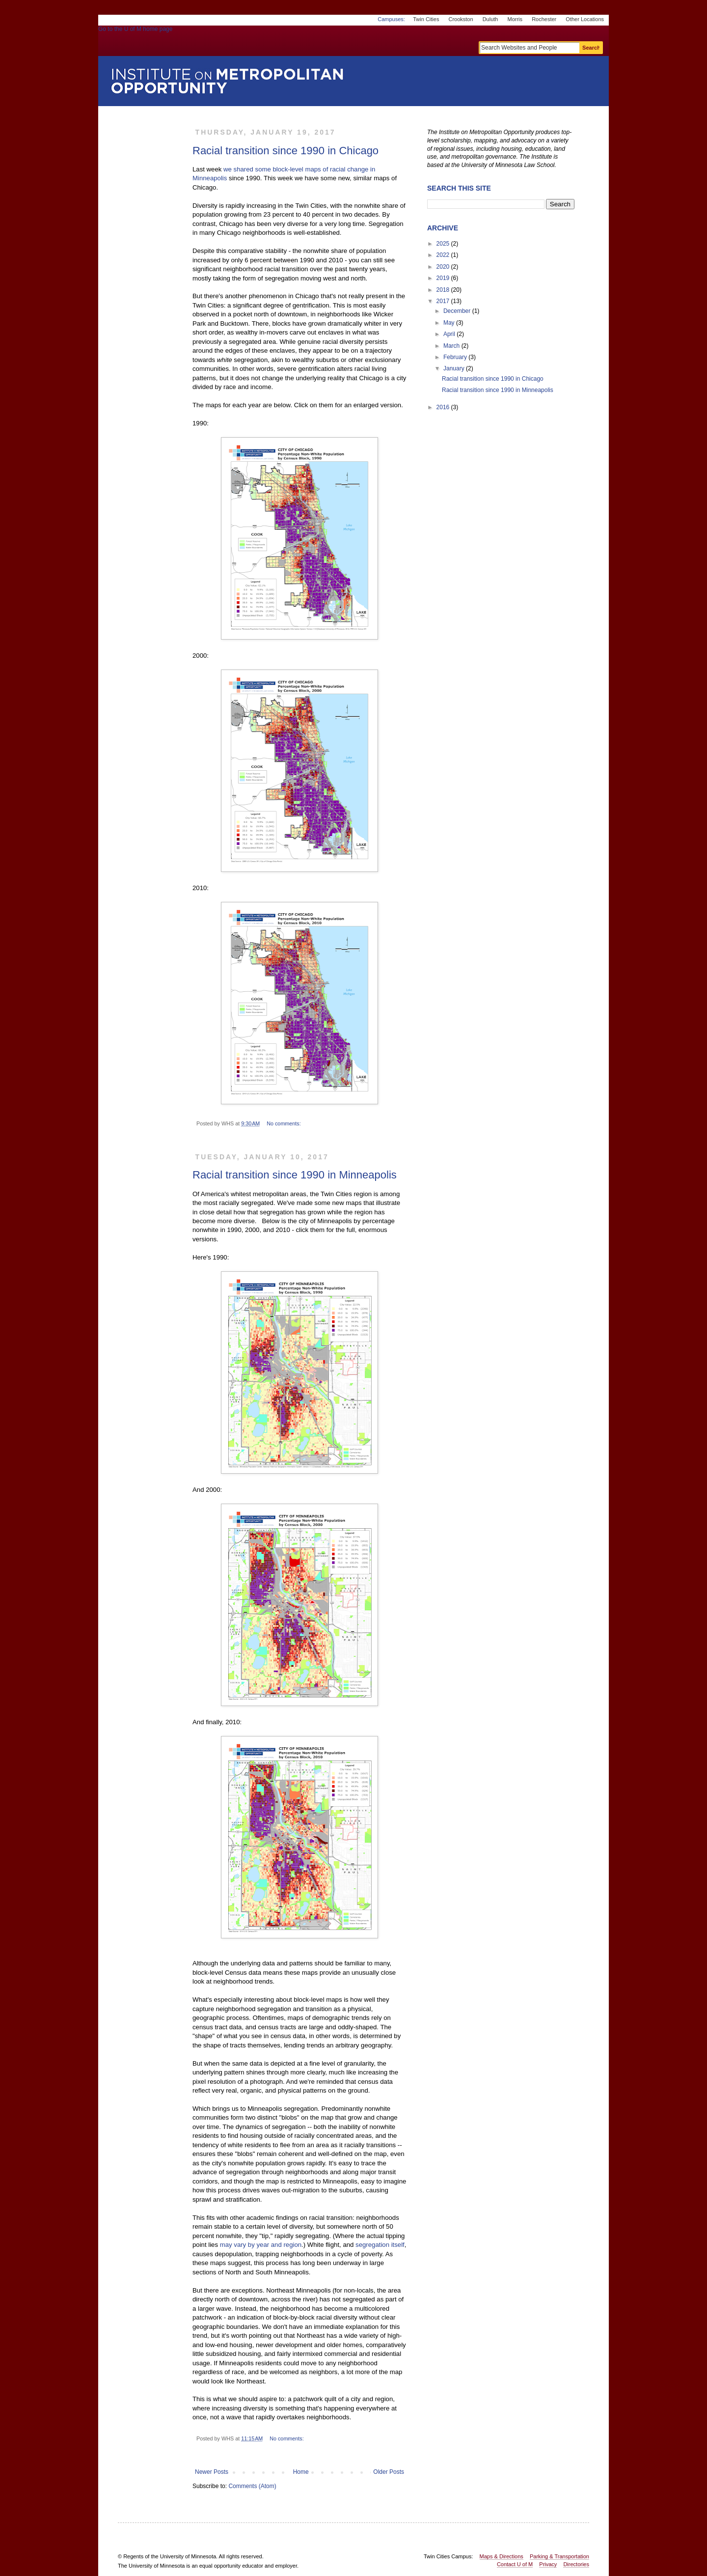 Image resolution: width=707 pixels, height=2576 pixels. Describe the element at coordinates (443, 301) in the screenshot. I see `2017` at that location.